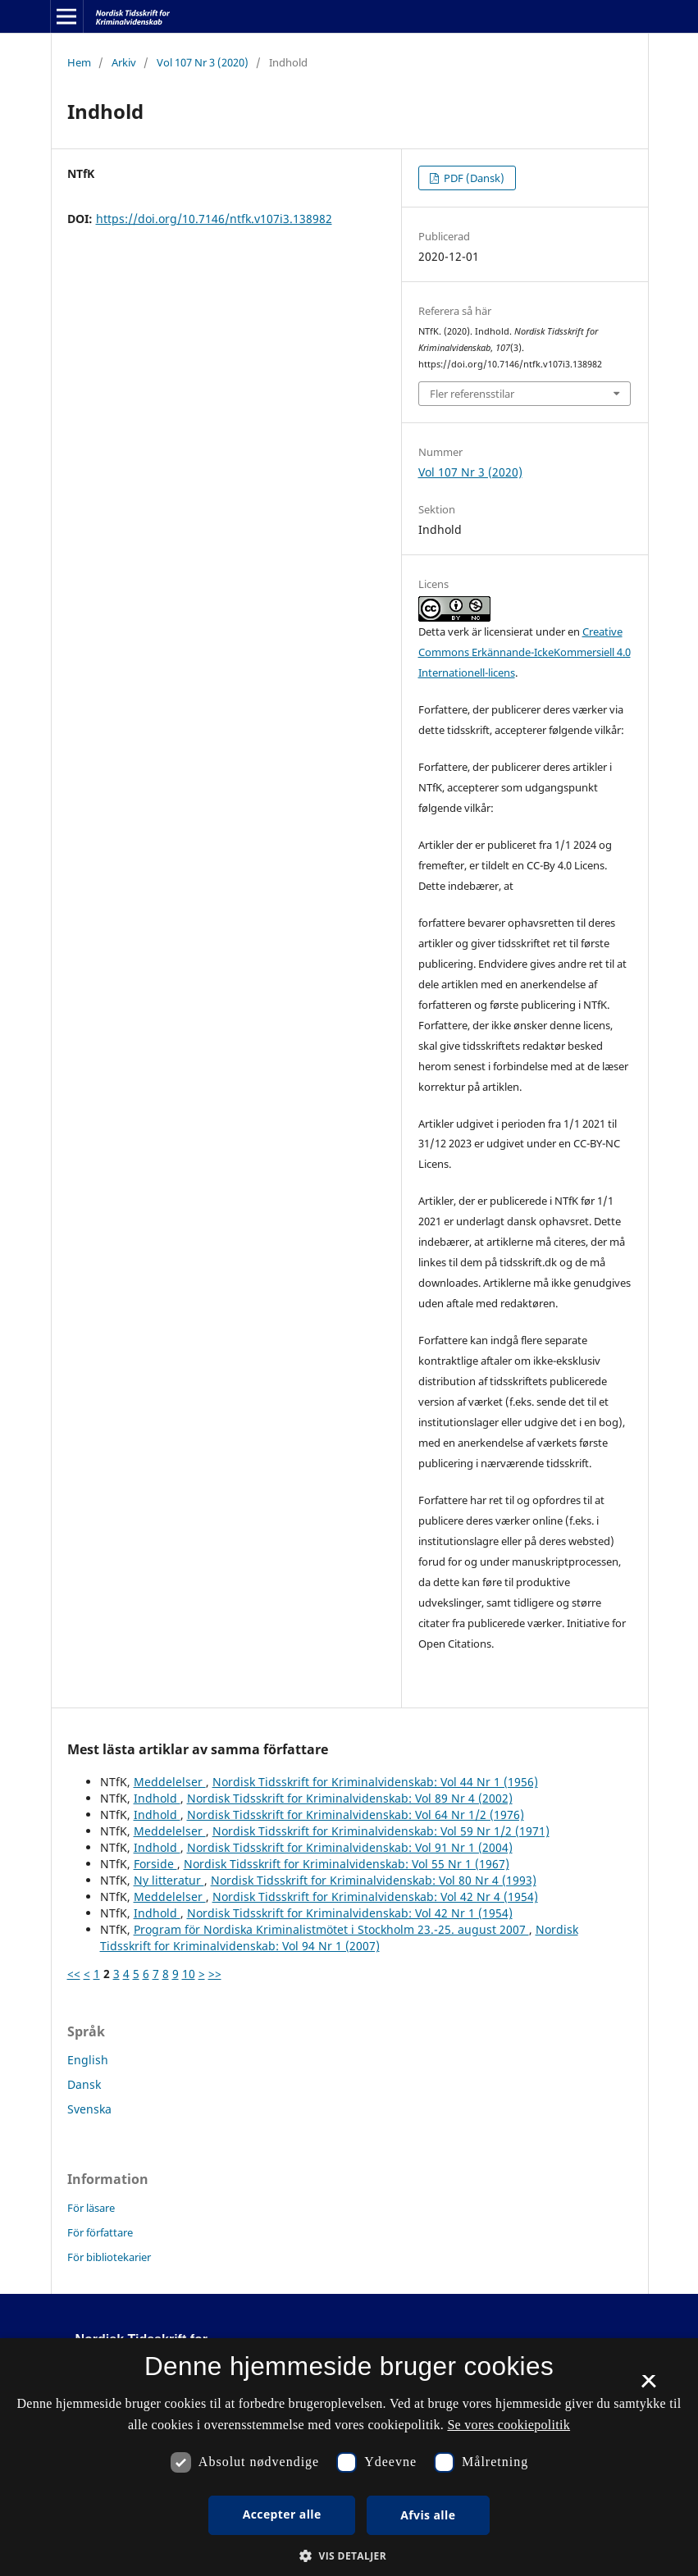 The height and width of the screenshot is (2576, 698). I want to click on Se vores cookiepolitik [Se vores cookiepolitik, opens a new window], so click(508, 2425).